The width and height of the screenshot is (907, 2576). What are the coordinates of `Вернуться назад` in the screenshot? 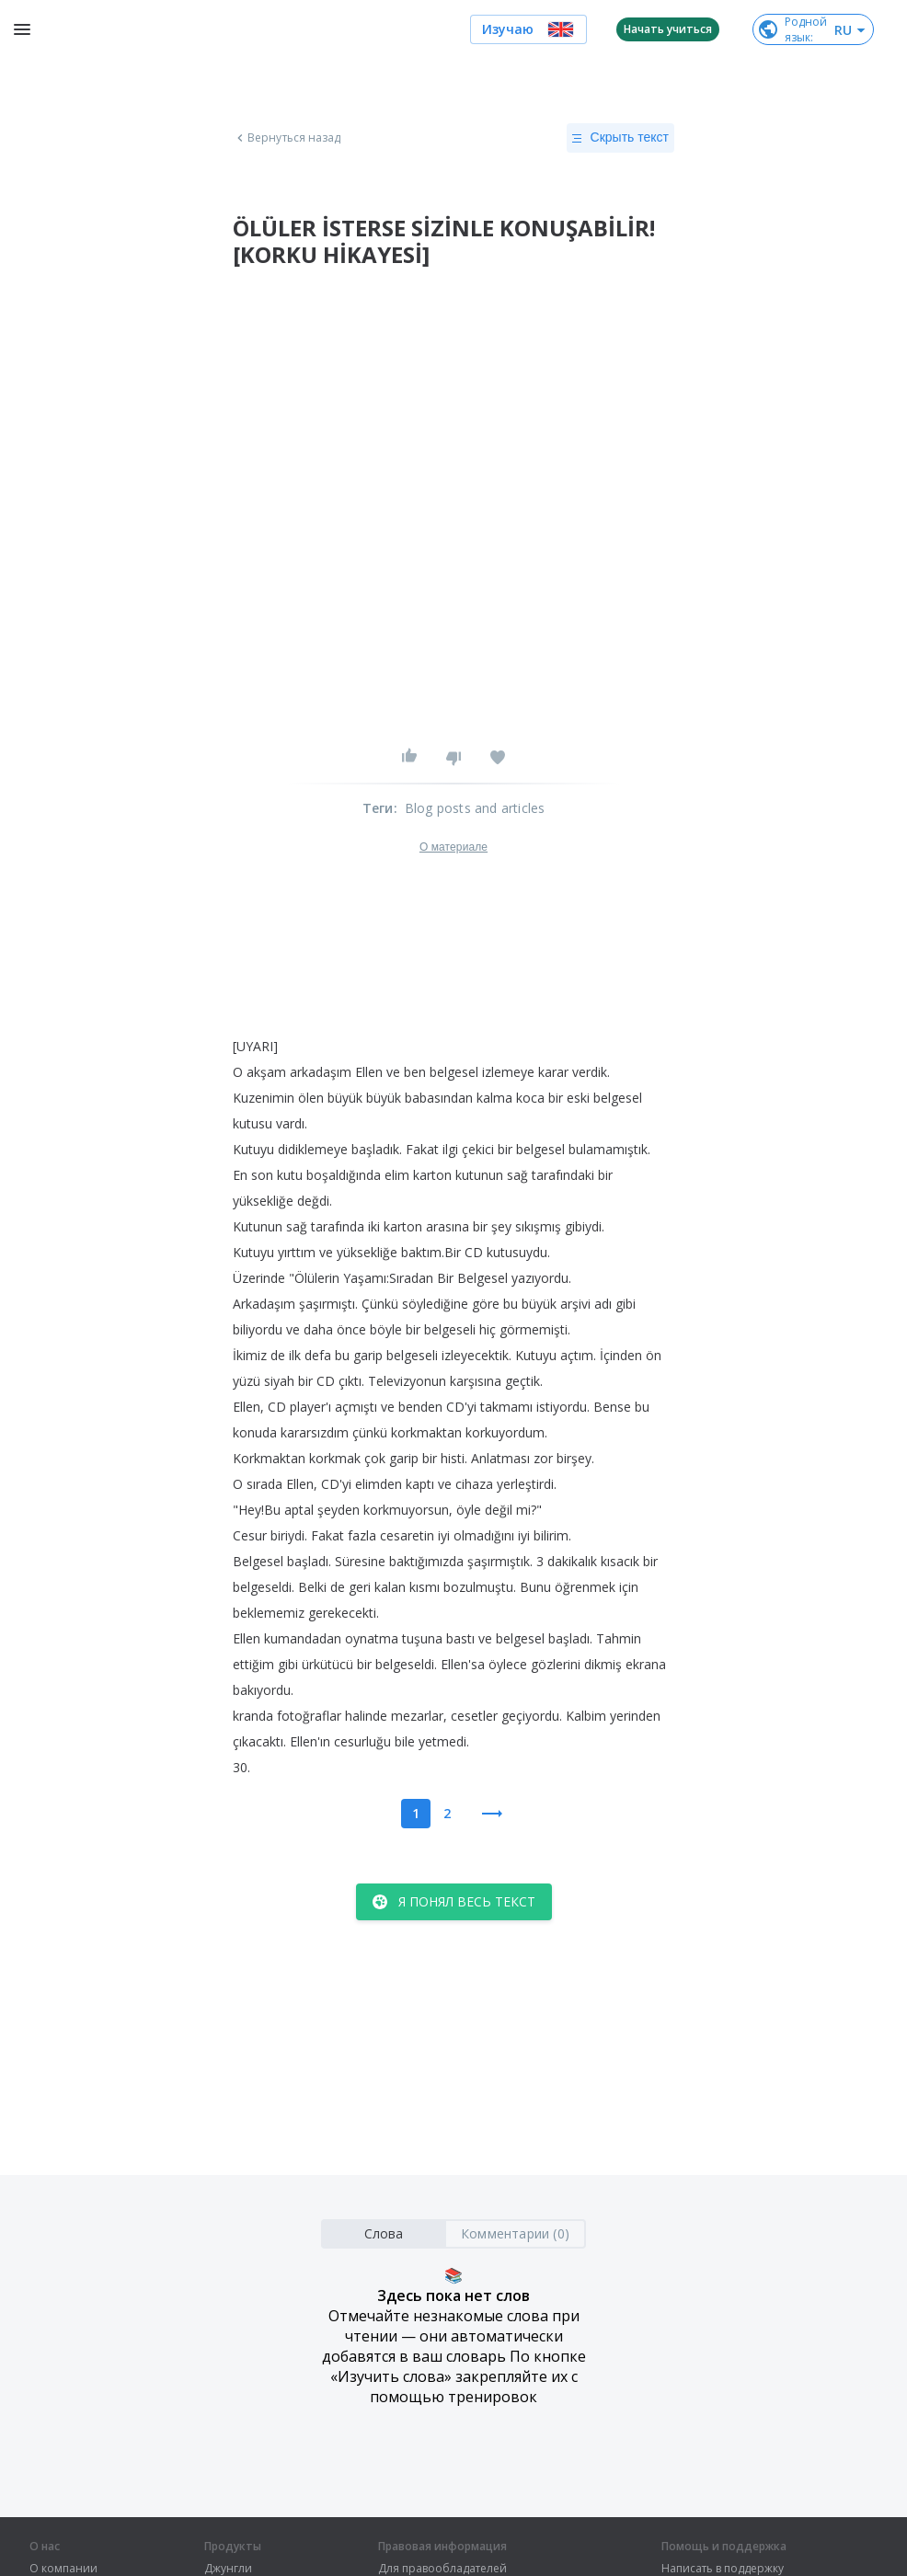 It's located at (287, 137).